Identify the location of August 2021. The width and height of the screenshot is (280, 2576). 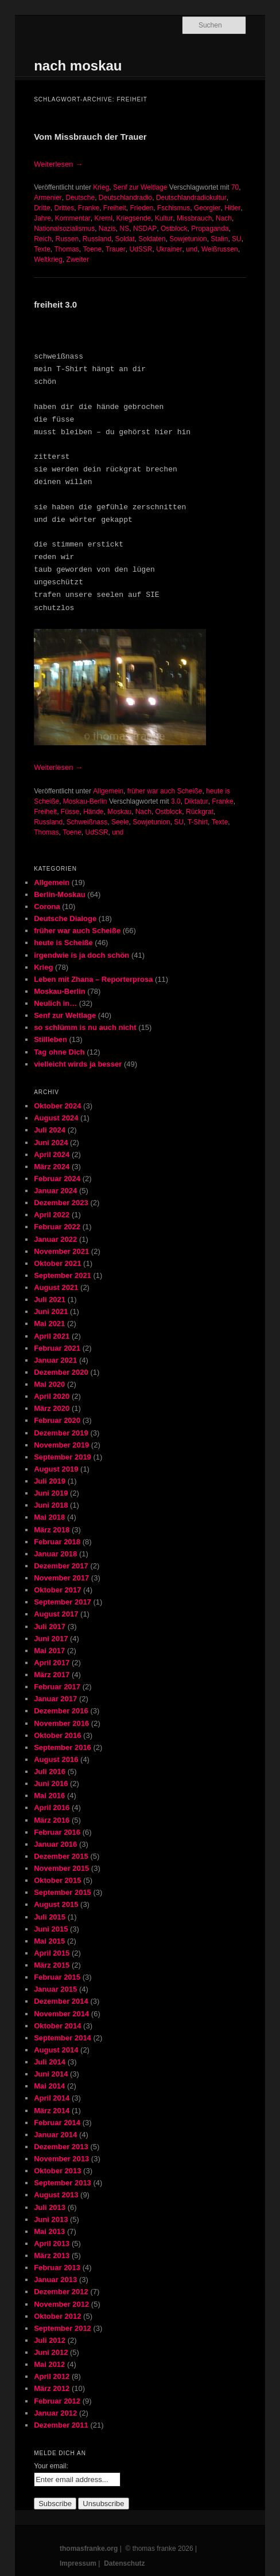
(56, 1287).